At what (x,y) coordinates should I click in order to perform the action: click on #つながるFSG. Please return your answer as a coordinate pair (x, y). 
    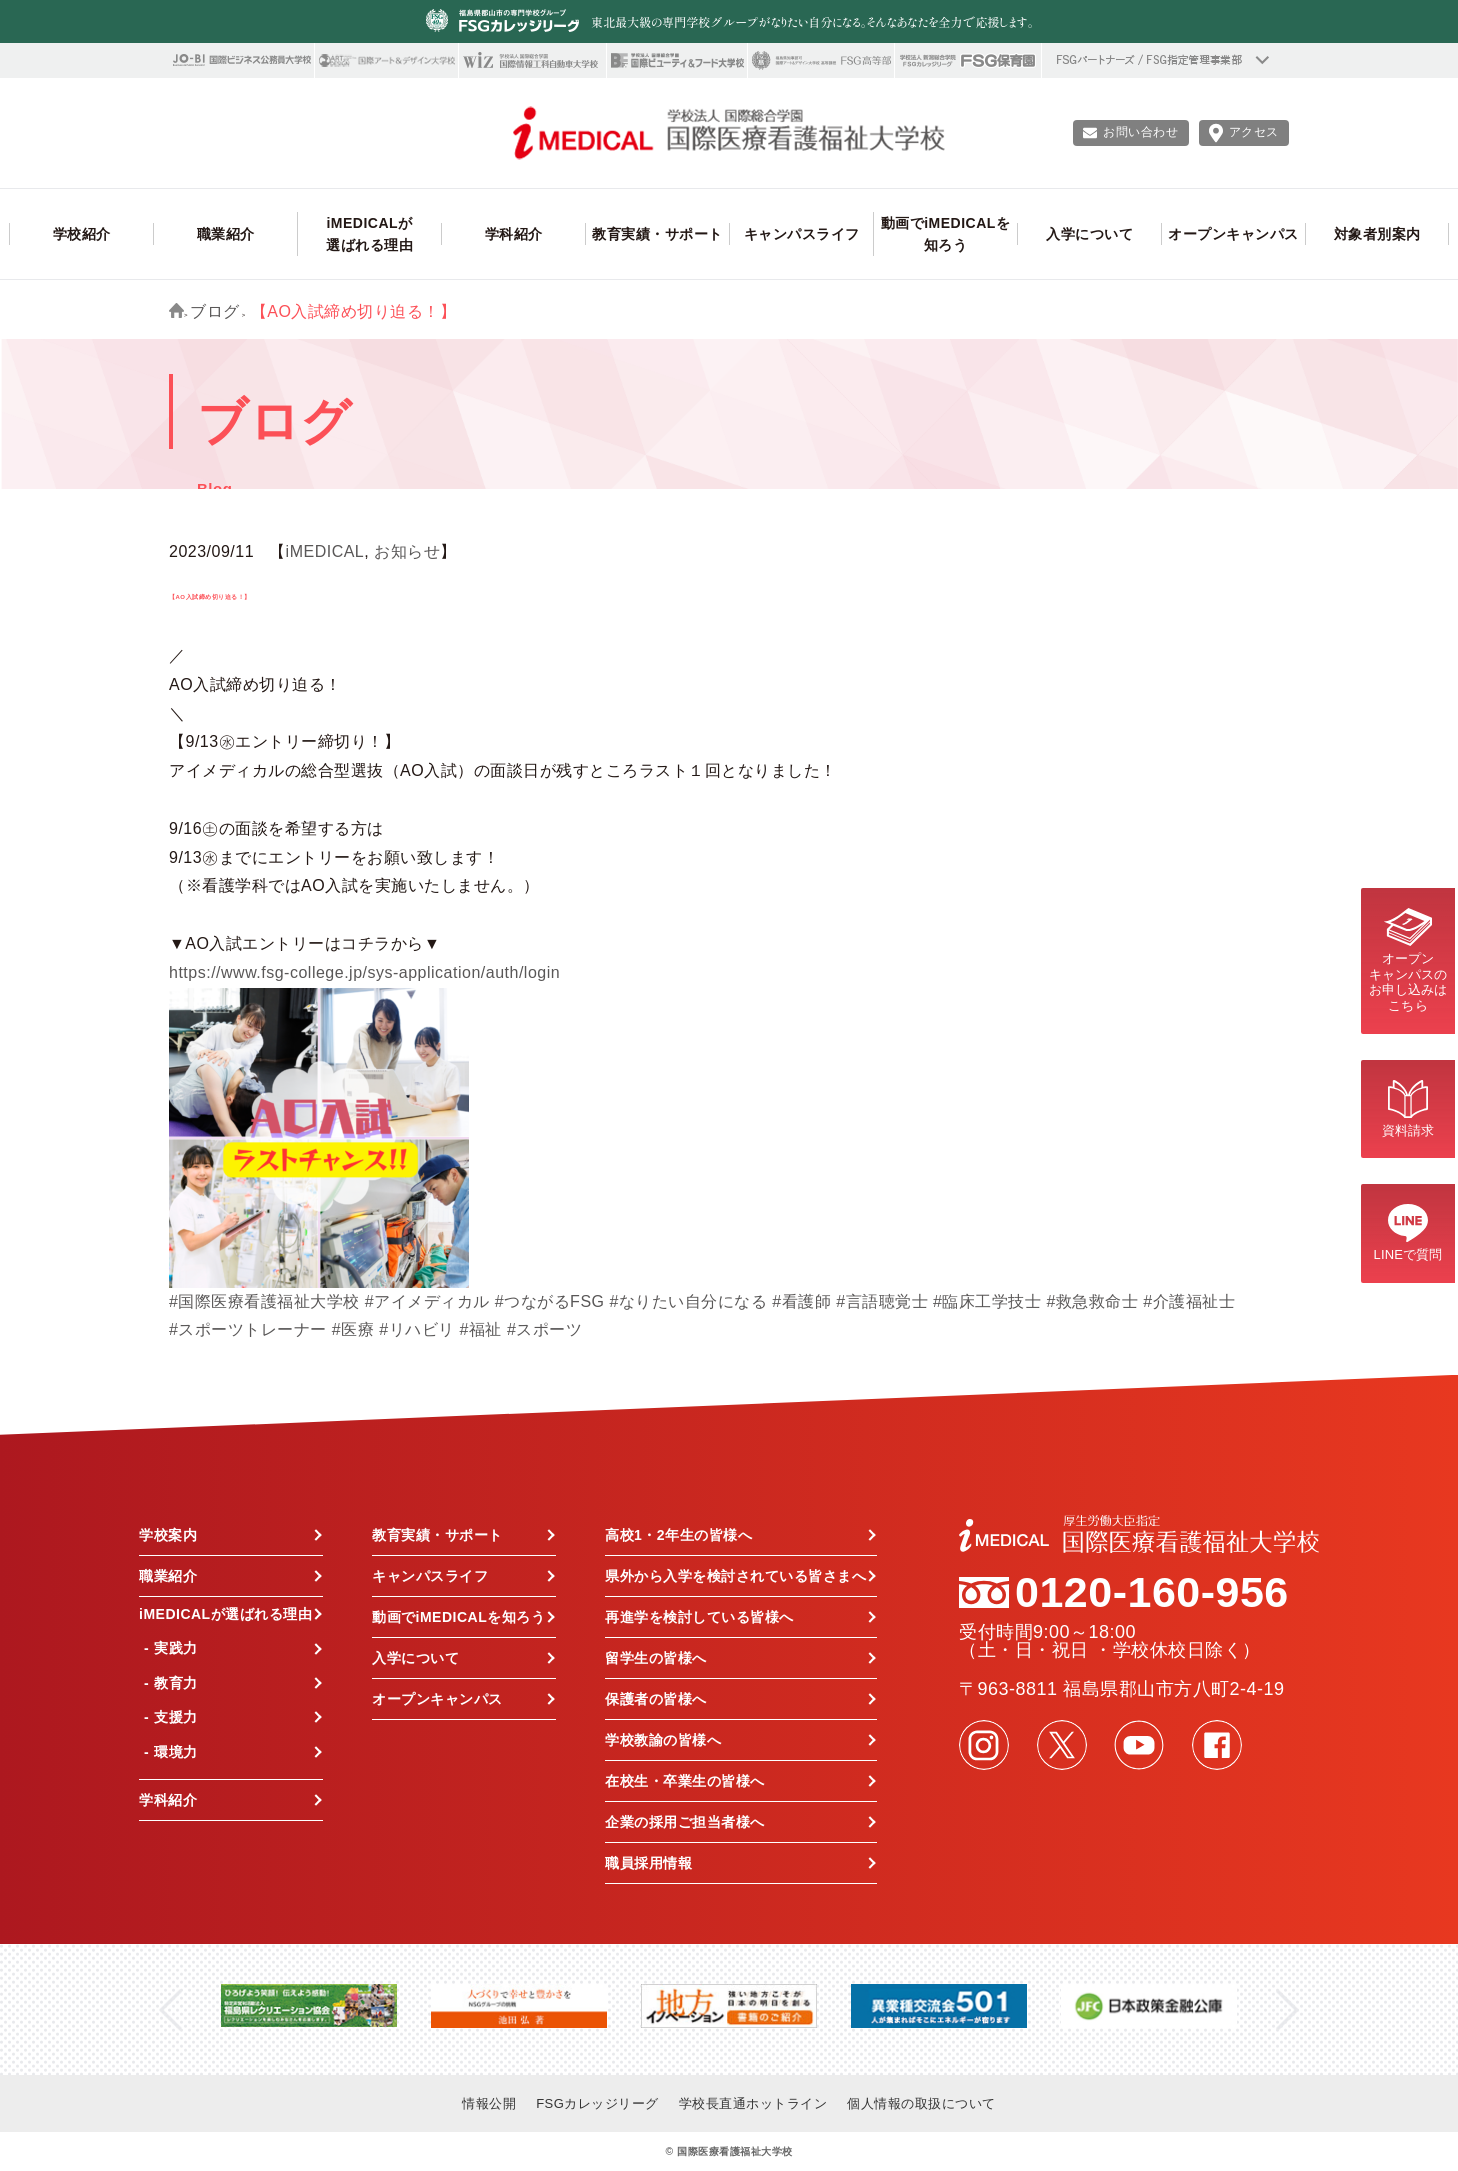
    Looking at the image, I should click on (550, 1301).